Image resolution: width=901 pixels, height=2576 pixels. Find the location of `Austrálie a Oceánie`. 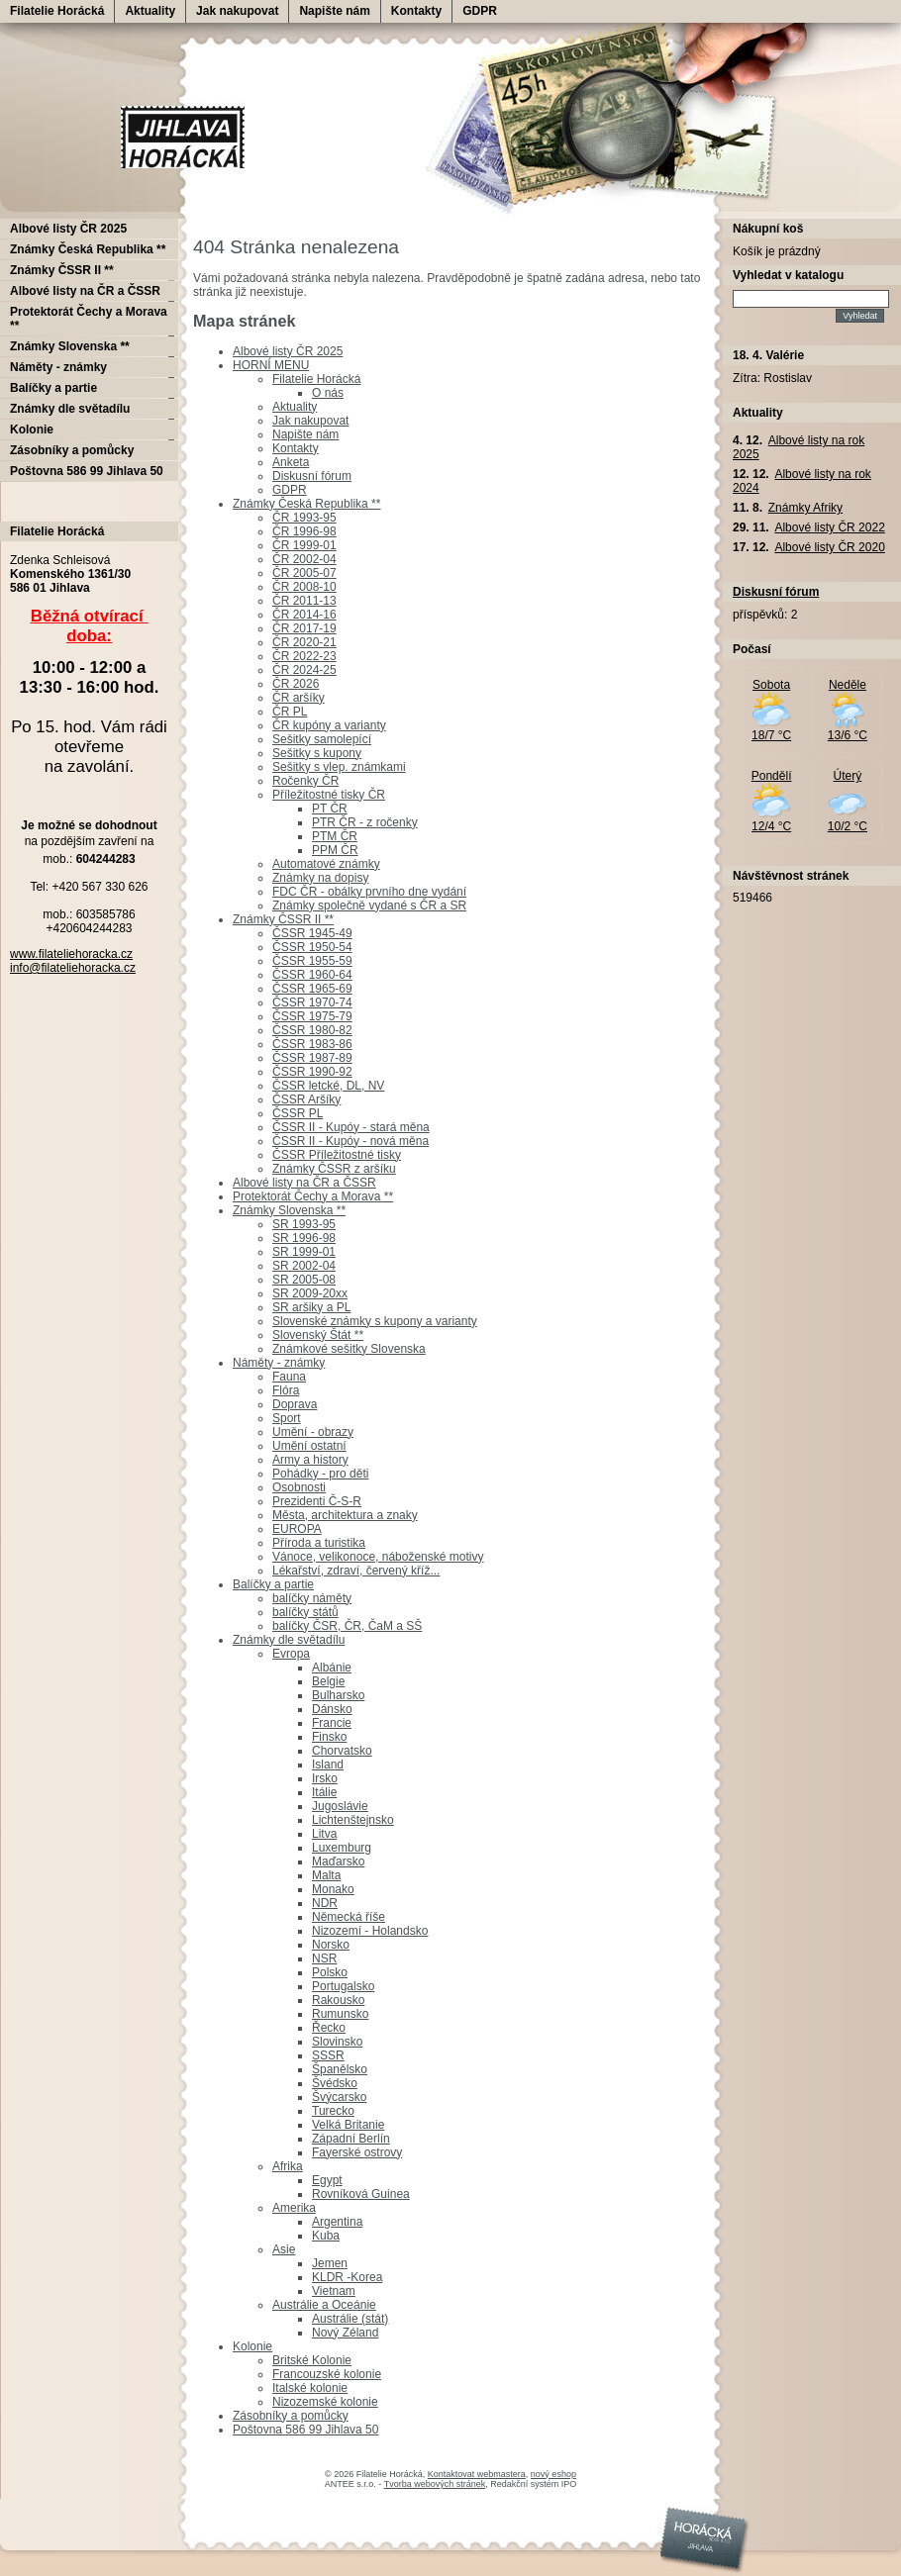

Austrálie a Oceánie is located at coordinates (324, 2305).